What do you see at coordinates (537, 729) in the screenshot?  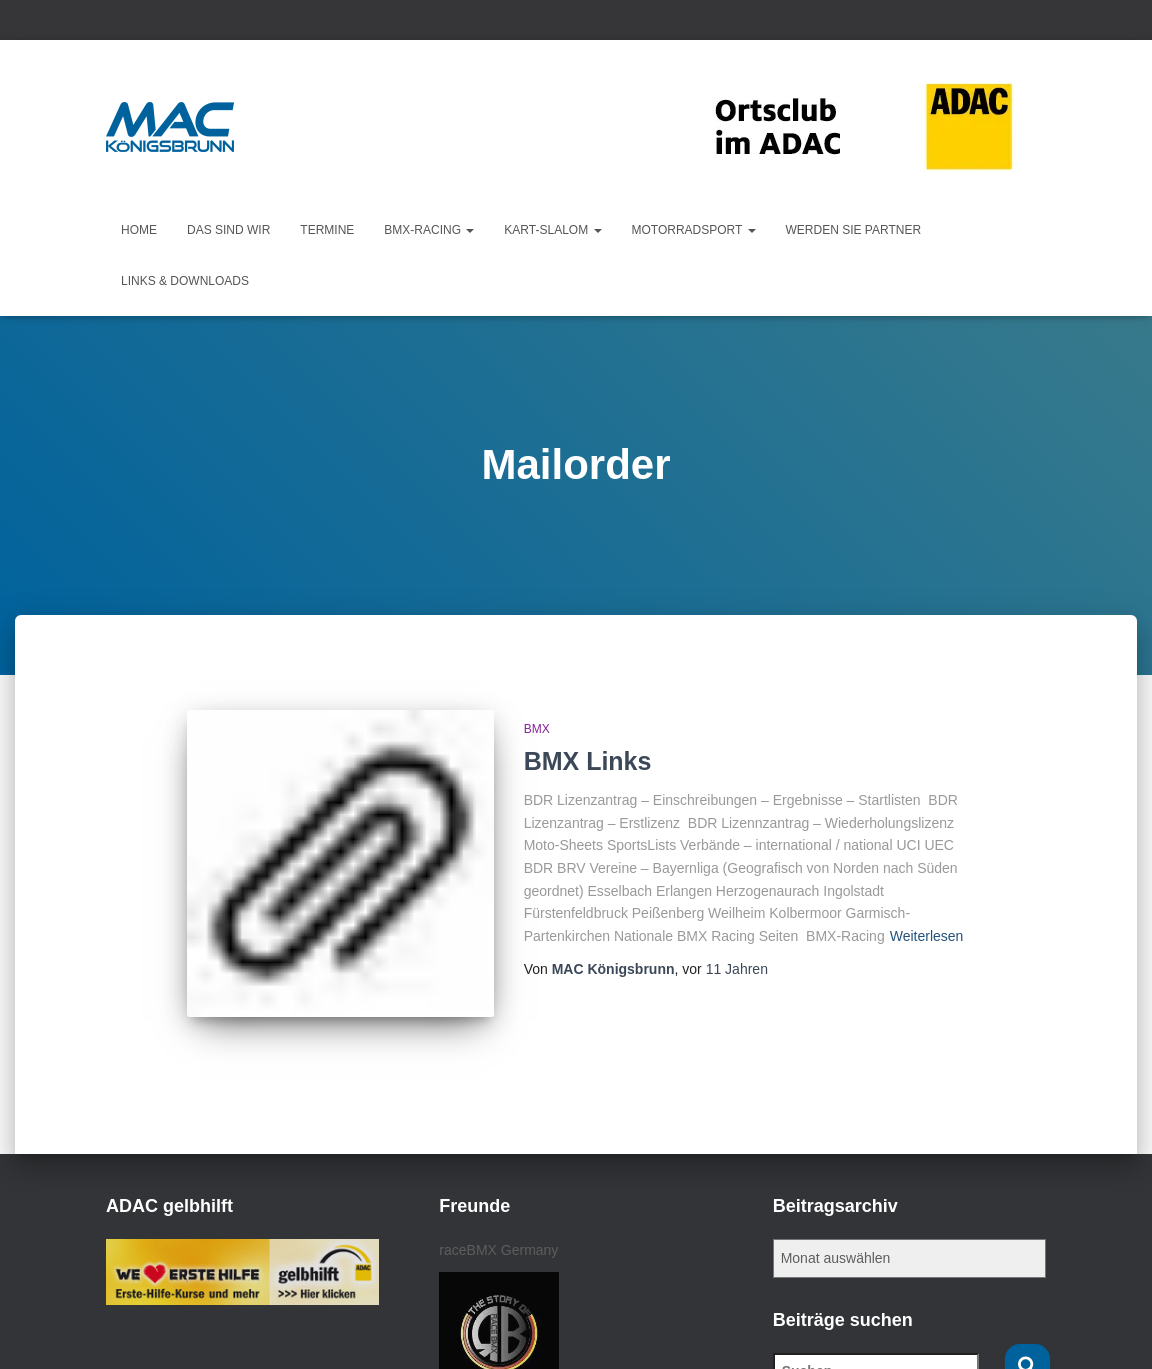 I see `BMX` at bounding box center [537, 729].